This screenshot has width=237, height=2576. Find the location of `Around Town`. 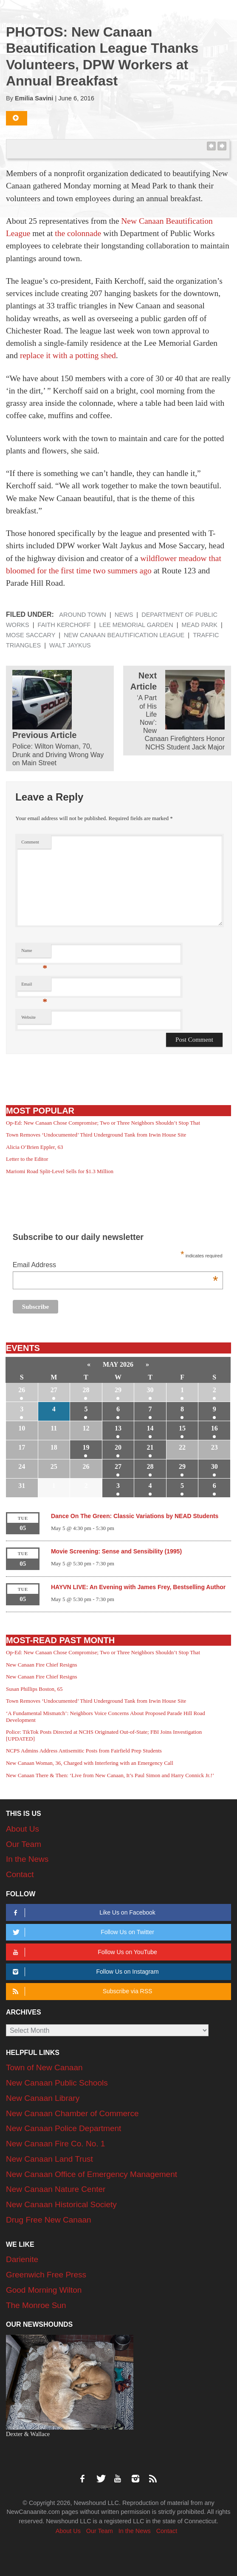

Around Town is located at coordinates (82, 614).